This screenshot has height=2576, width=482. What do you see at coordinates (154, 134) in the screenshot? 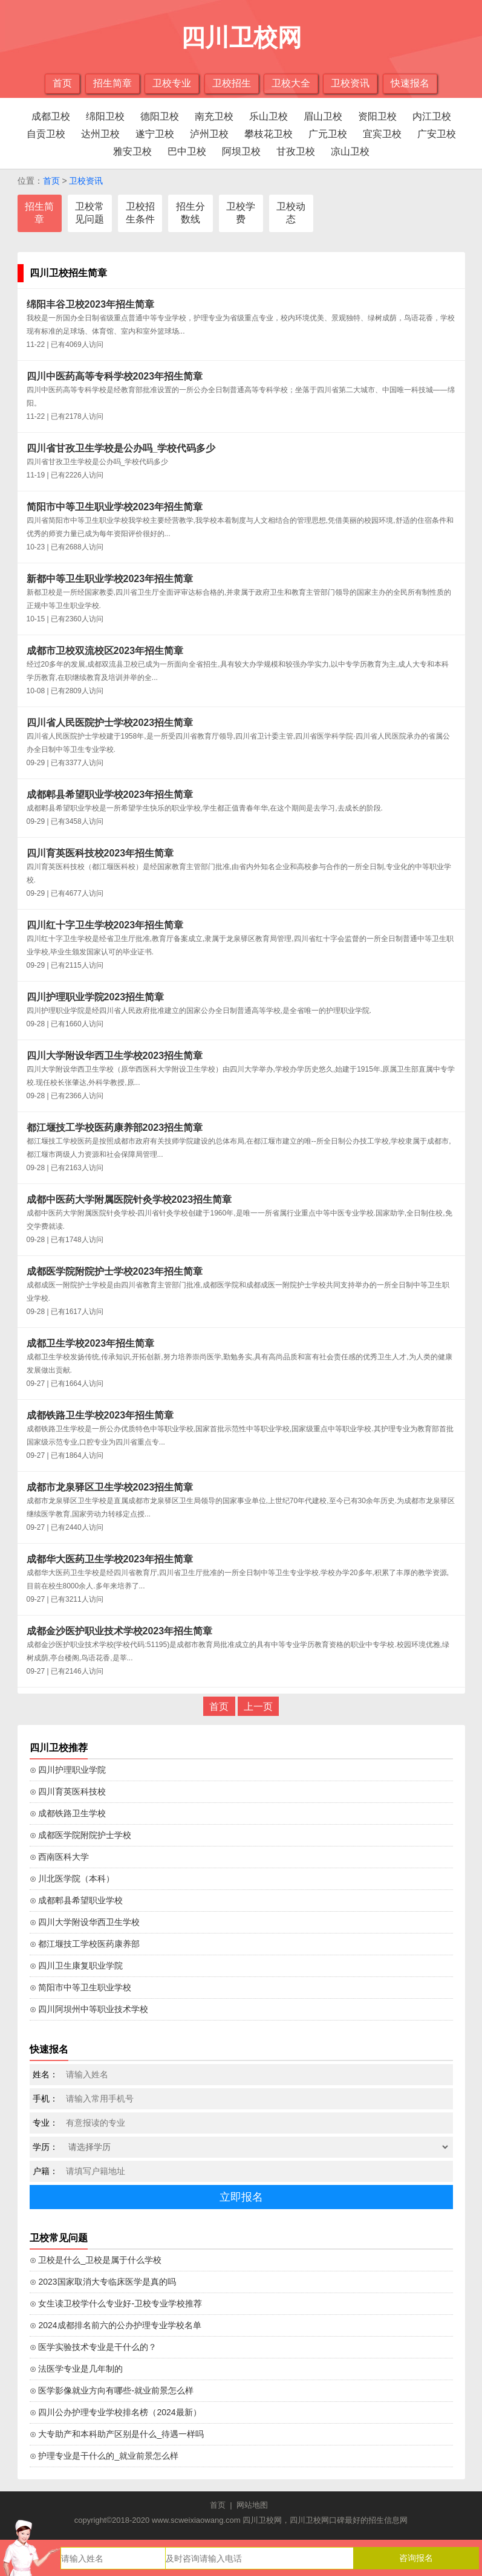
I see `遂宁卫校` at bounding box center [154, 134].